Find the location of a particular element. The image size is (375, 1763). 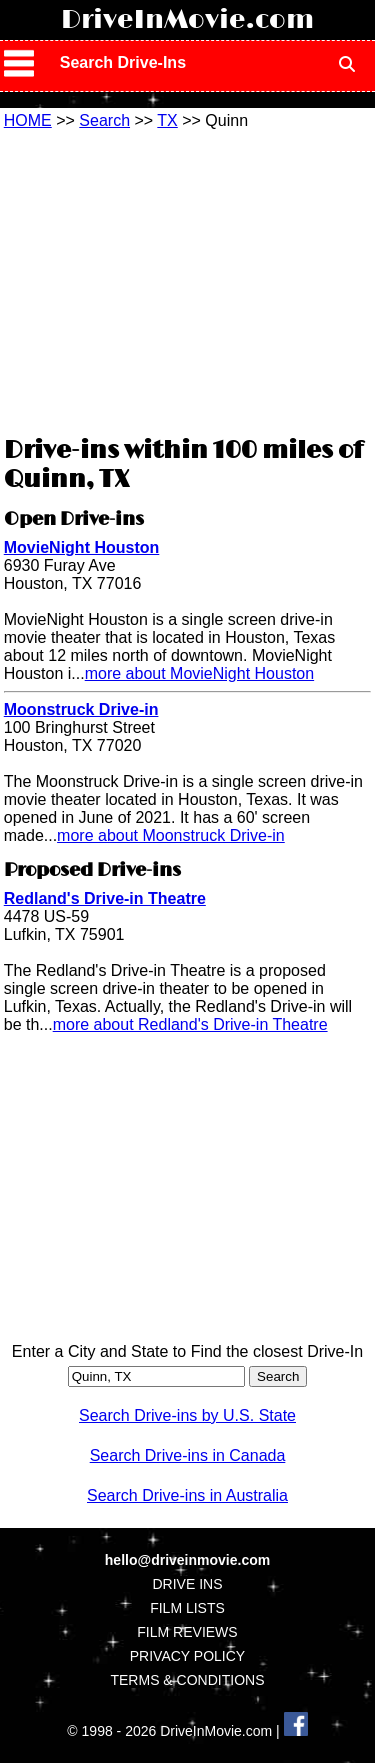

more about MovieNight Houston is located at coordinates (199, 673).